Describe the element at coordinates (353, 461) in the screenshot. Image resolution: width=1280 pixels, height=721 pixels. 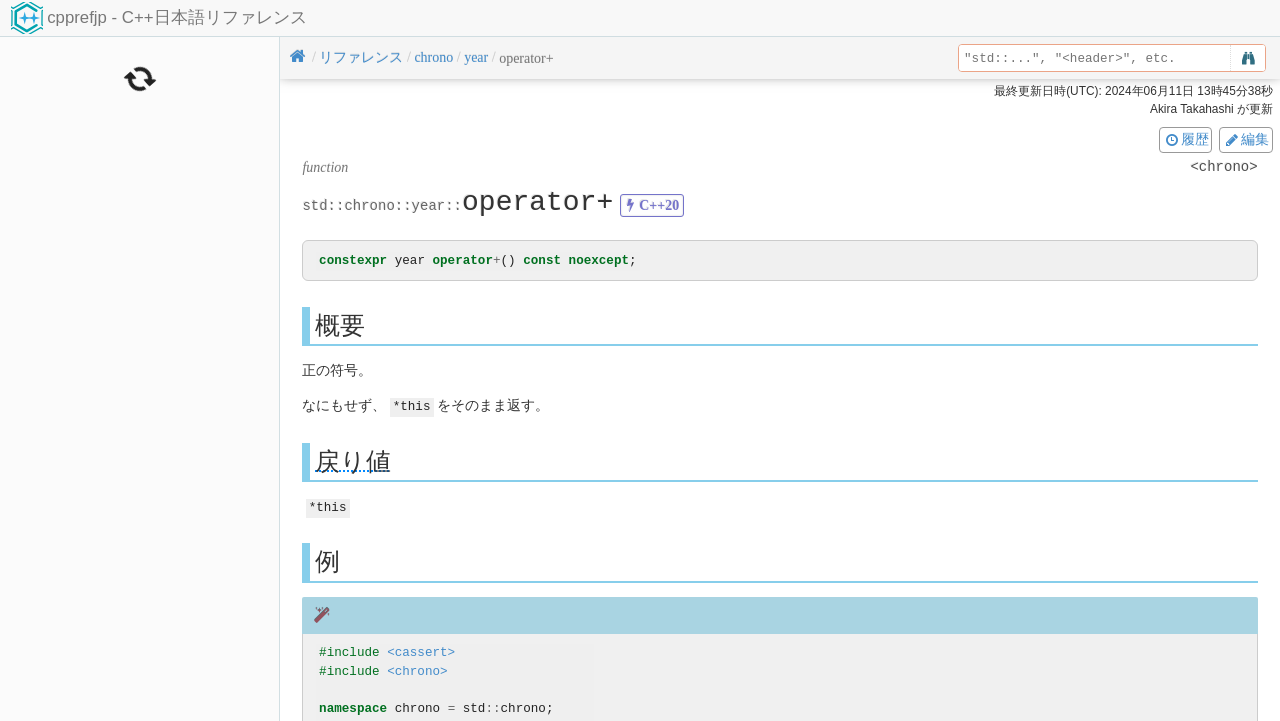
I see `戻り値` at that location.